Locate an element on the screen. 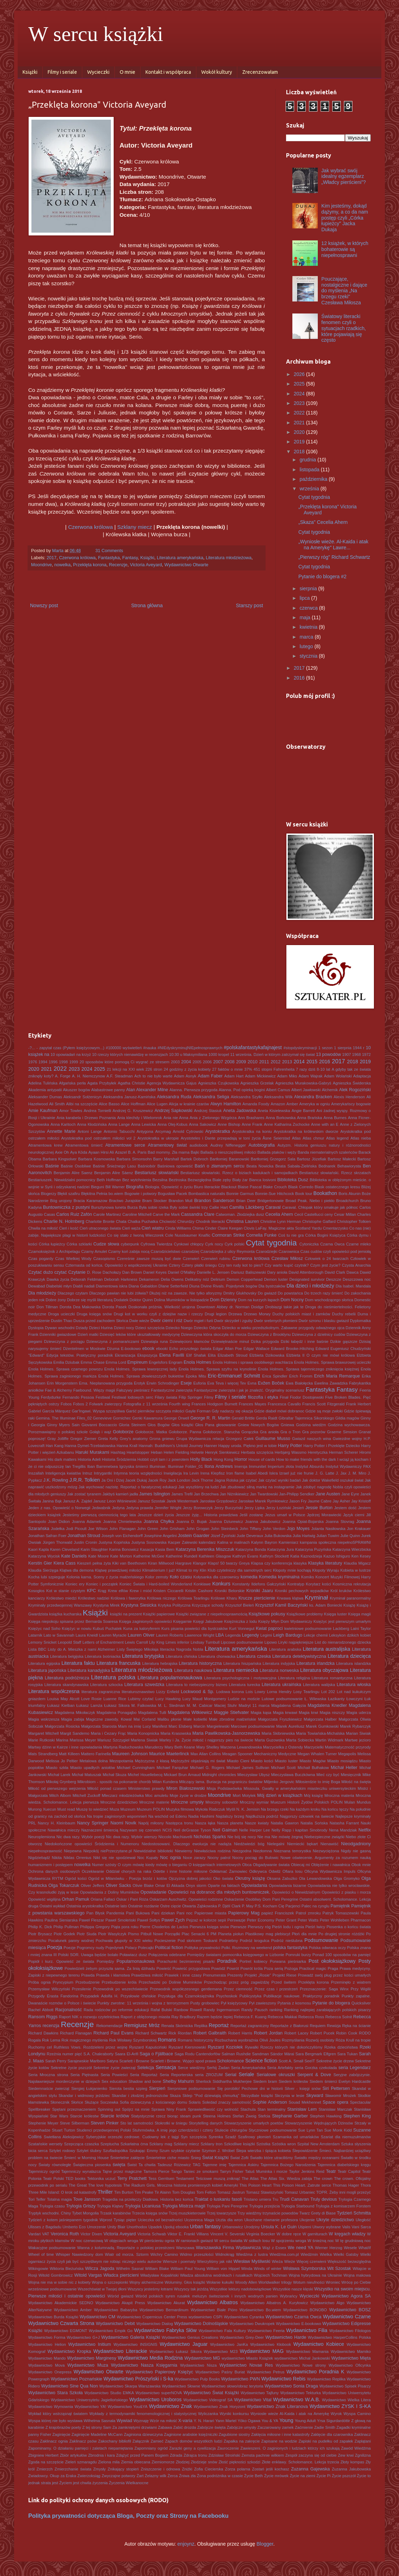 The image size is (399, 2576). Małgorzata Fryszkiewicz is located at coordinates (280, 1719).